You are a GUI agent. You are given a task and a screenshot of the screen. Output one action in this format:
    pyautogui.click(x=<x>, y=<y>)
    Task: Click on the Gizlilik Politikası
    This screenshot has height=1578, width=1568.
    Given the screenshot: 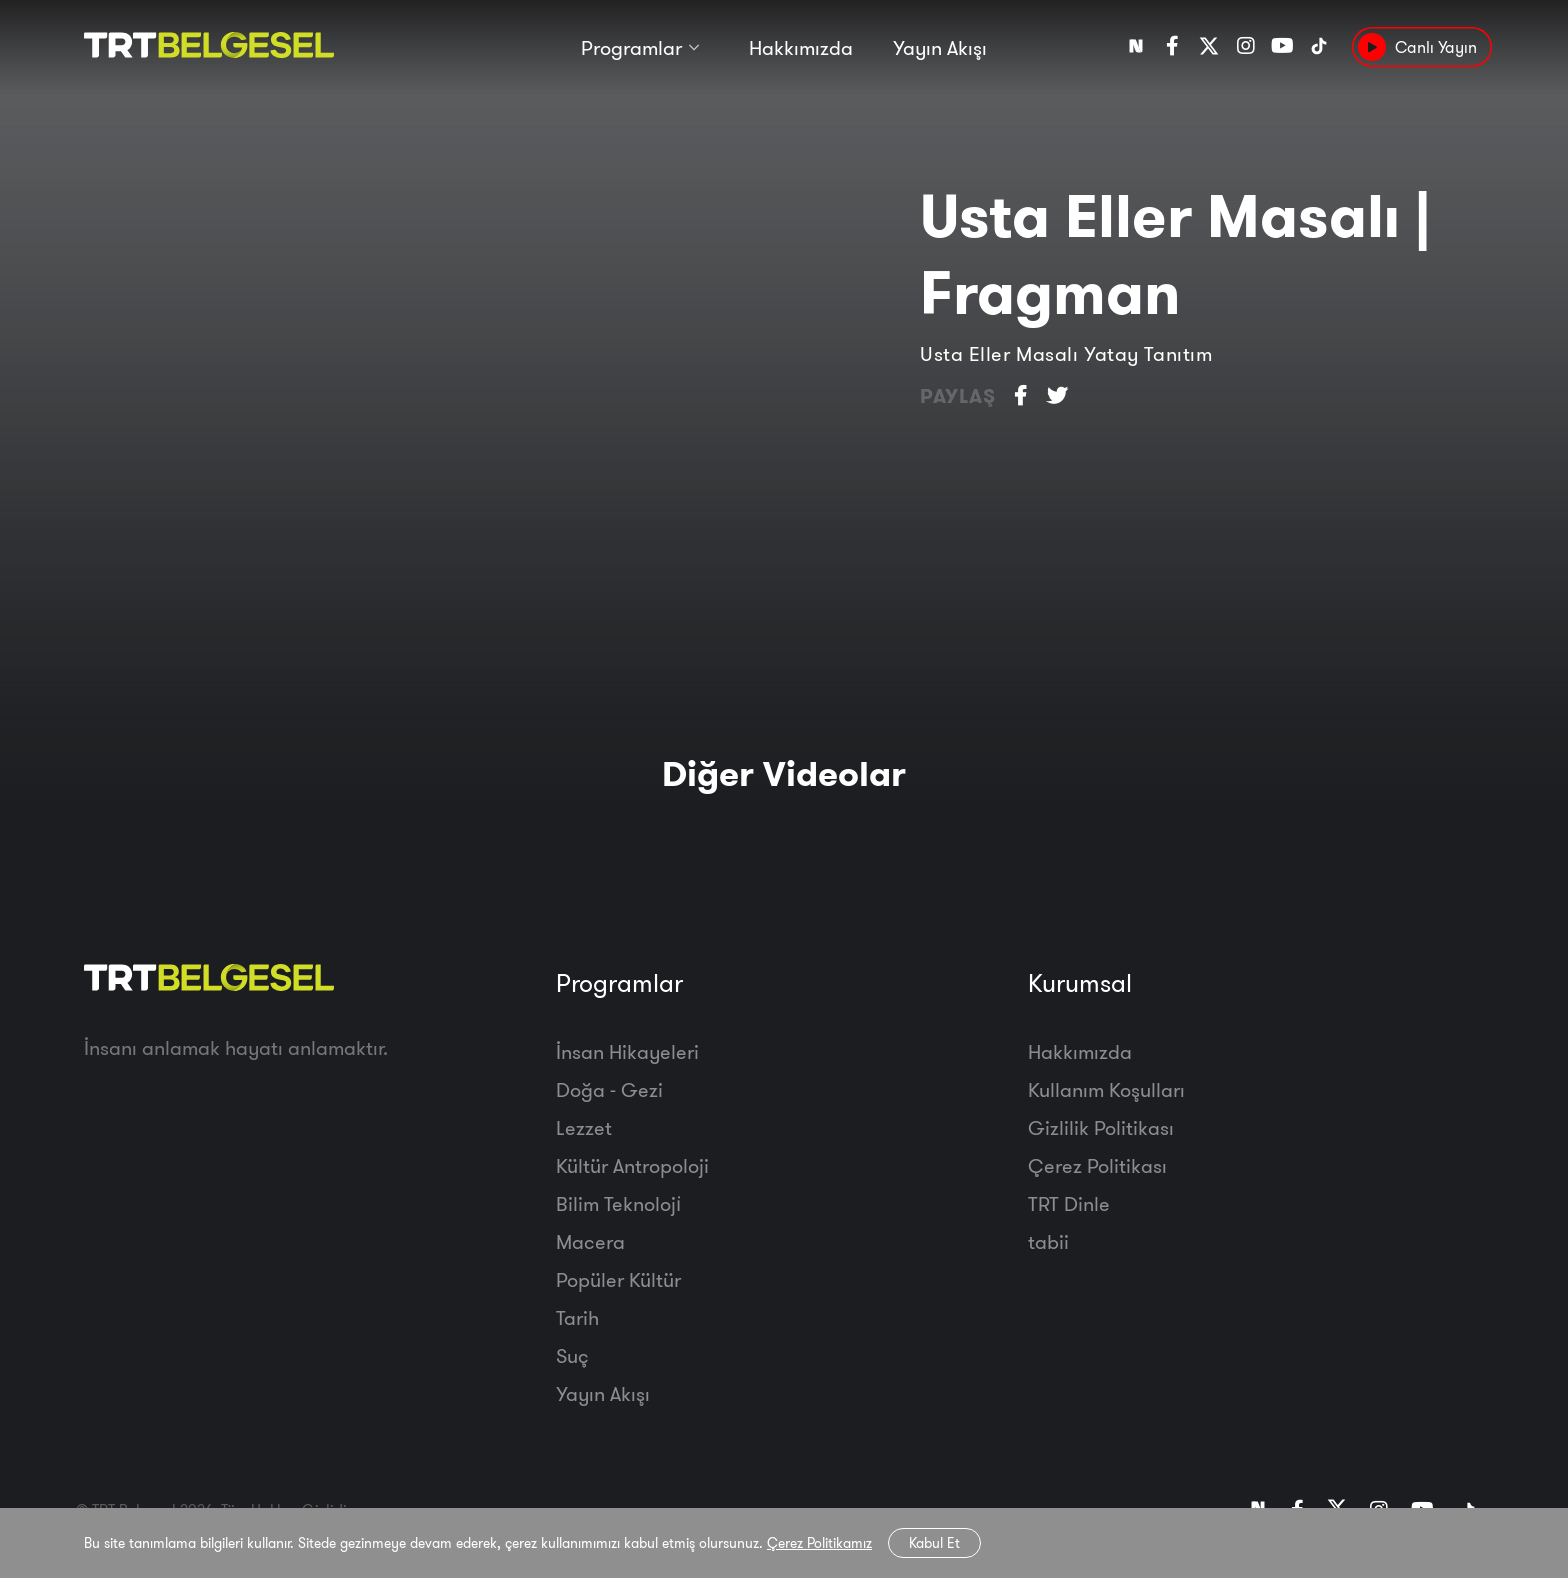 What is the action you would take?
    pyautogui.click(x=1101, y=1127)
    